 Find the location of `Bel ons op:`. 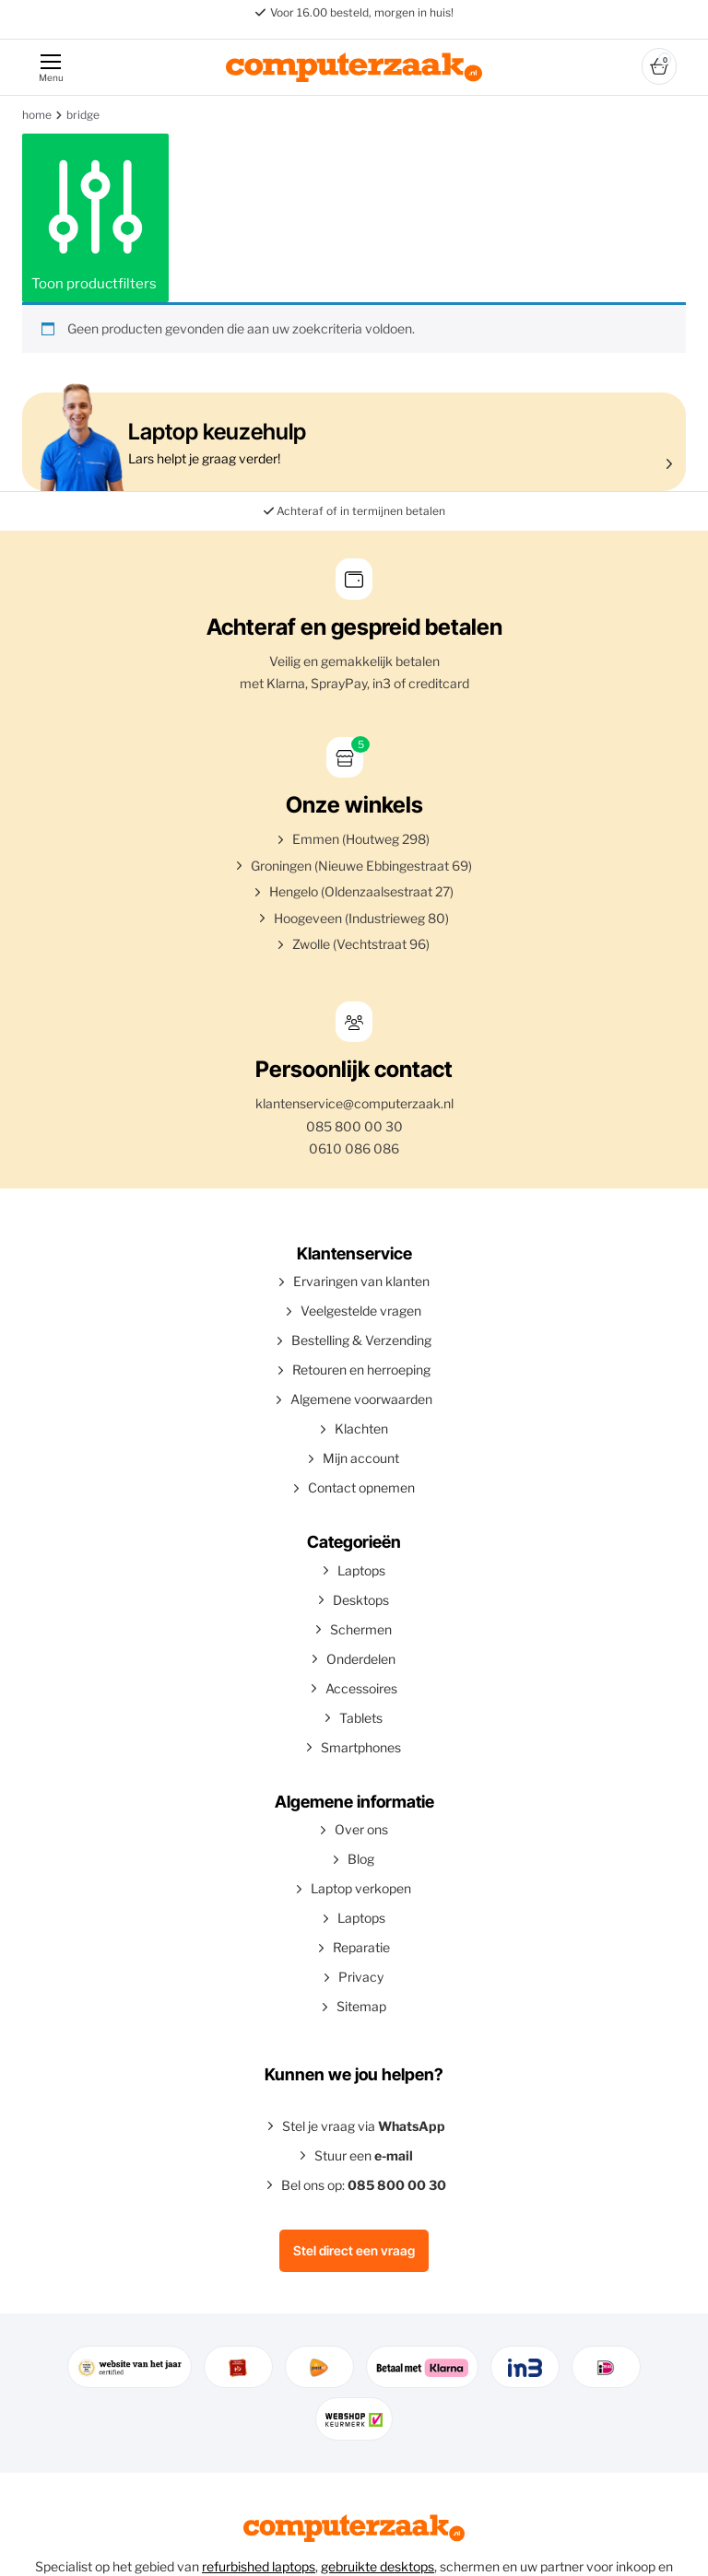

Bel ons op: is located at coordinates (363, 2185).